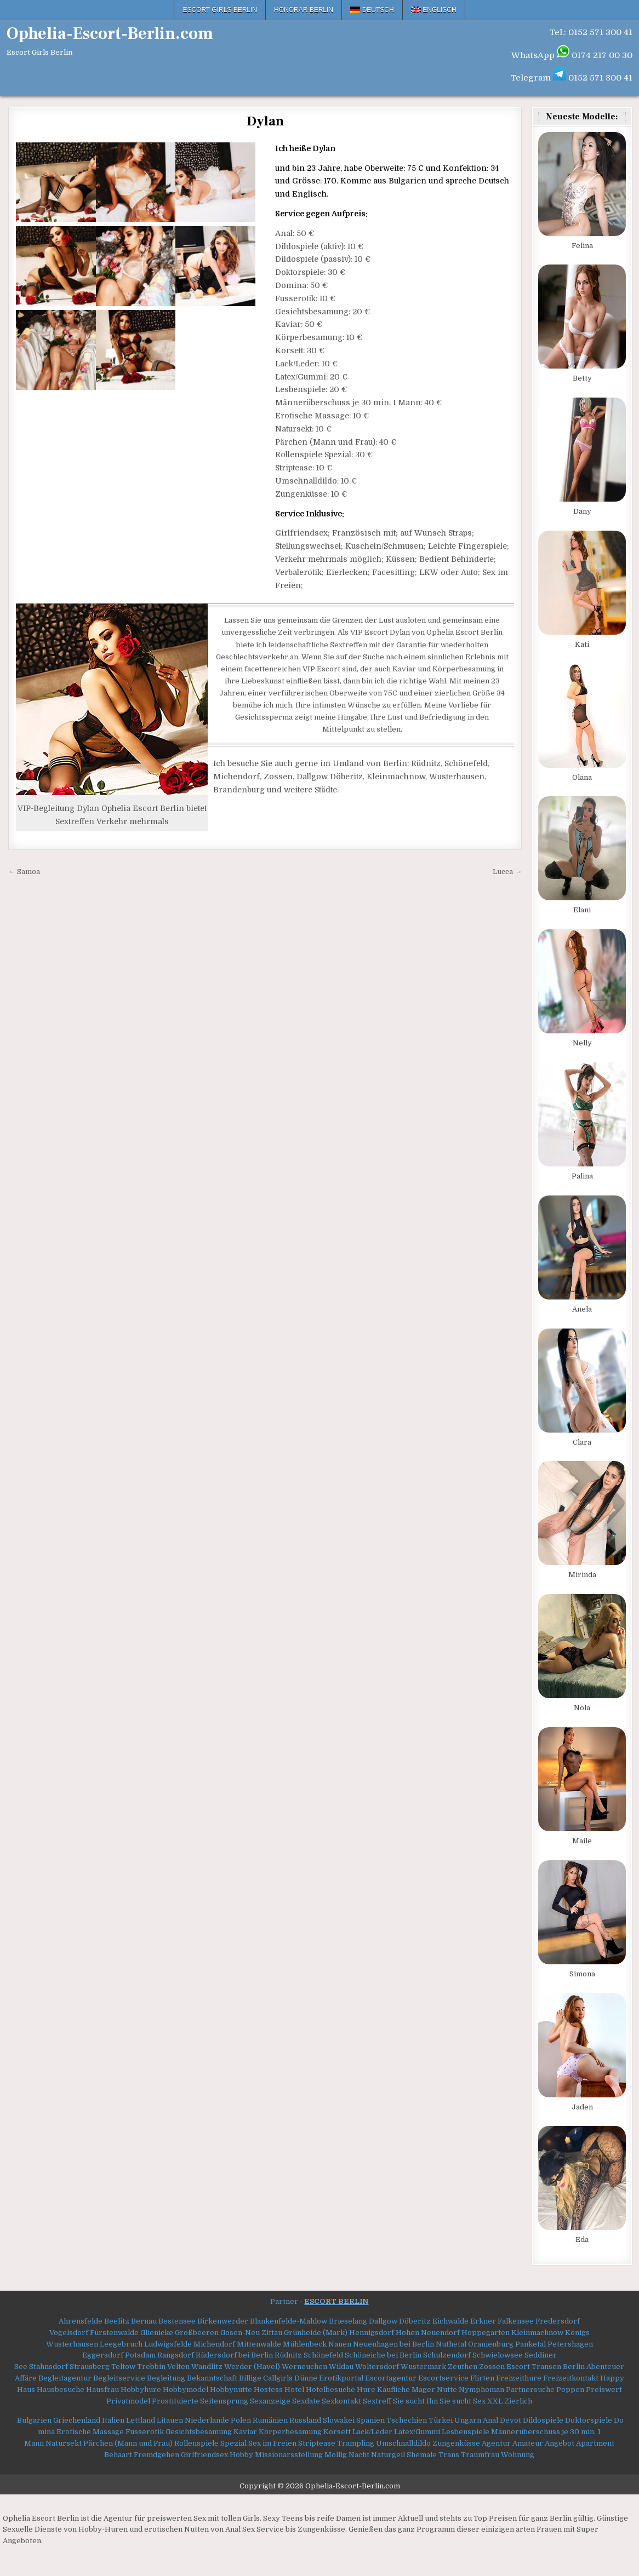 This screenshot has height=2576, width=639. Describe the element at coordinates (259, 2344) in the screenshot. I see `Mittenwalde` at that location.